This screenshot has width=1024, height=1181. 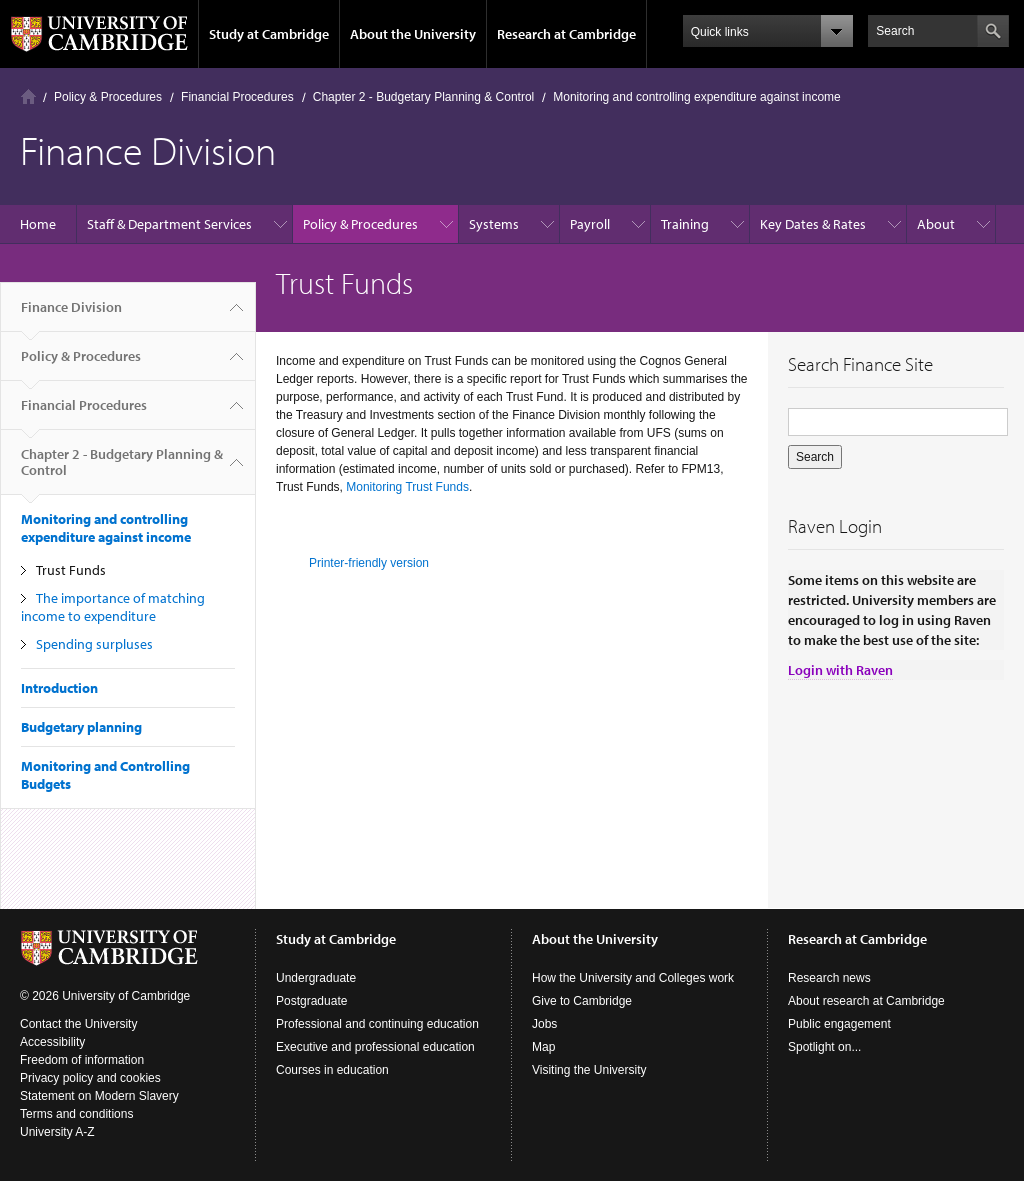 I want to click on How the University and Colleges work, so click(x=633, y=978).